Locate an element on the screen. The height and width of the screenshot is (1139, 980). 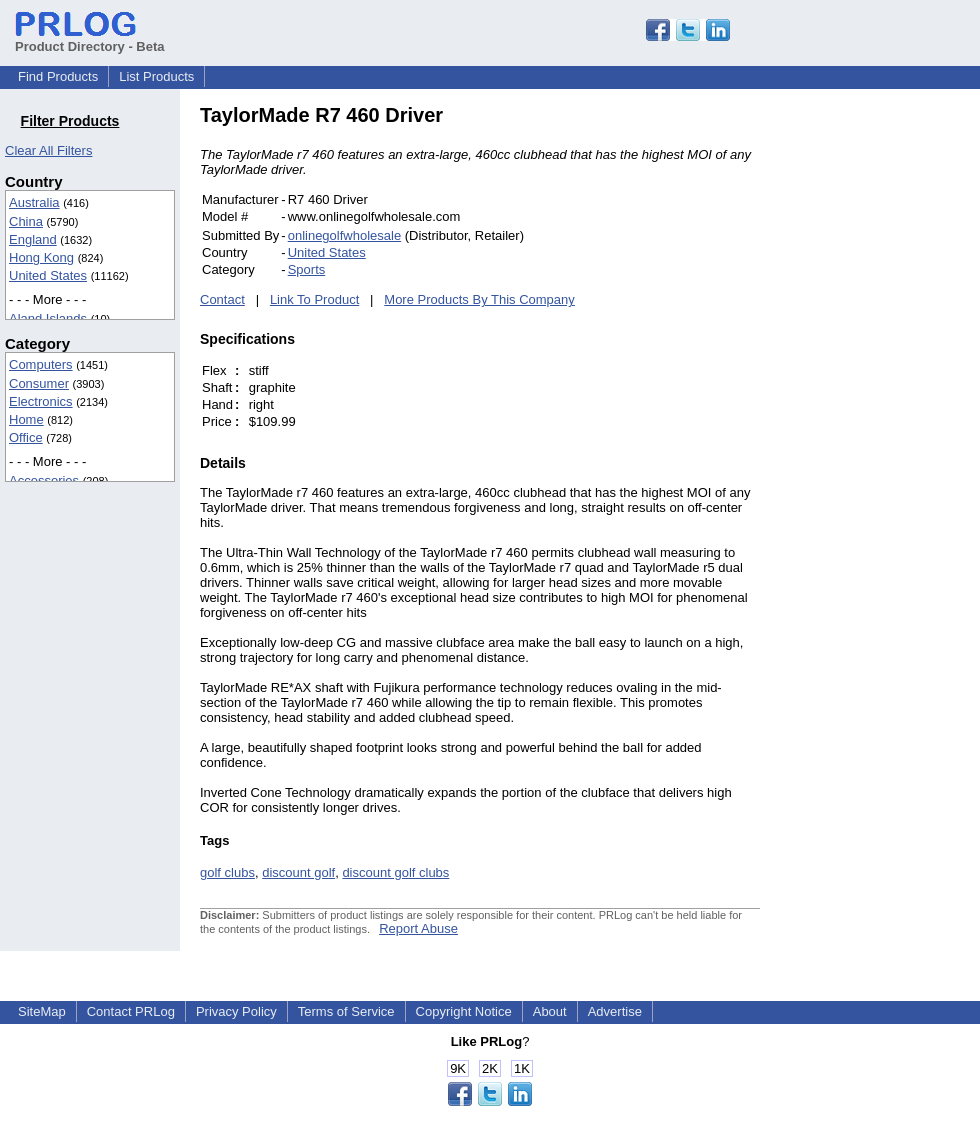
SiteMap is located at coordinates (42, 1011).